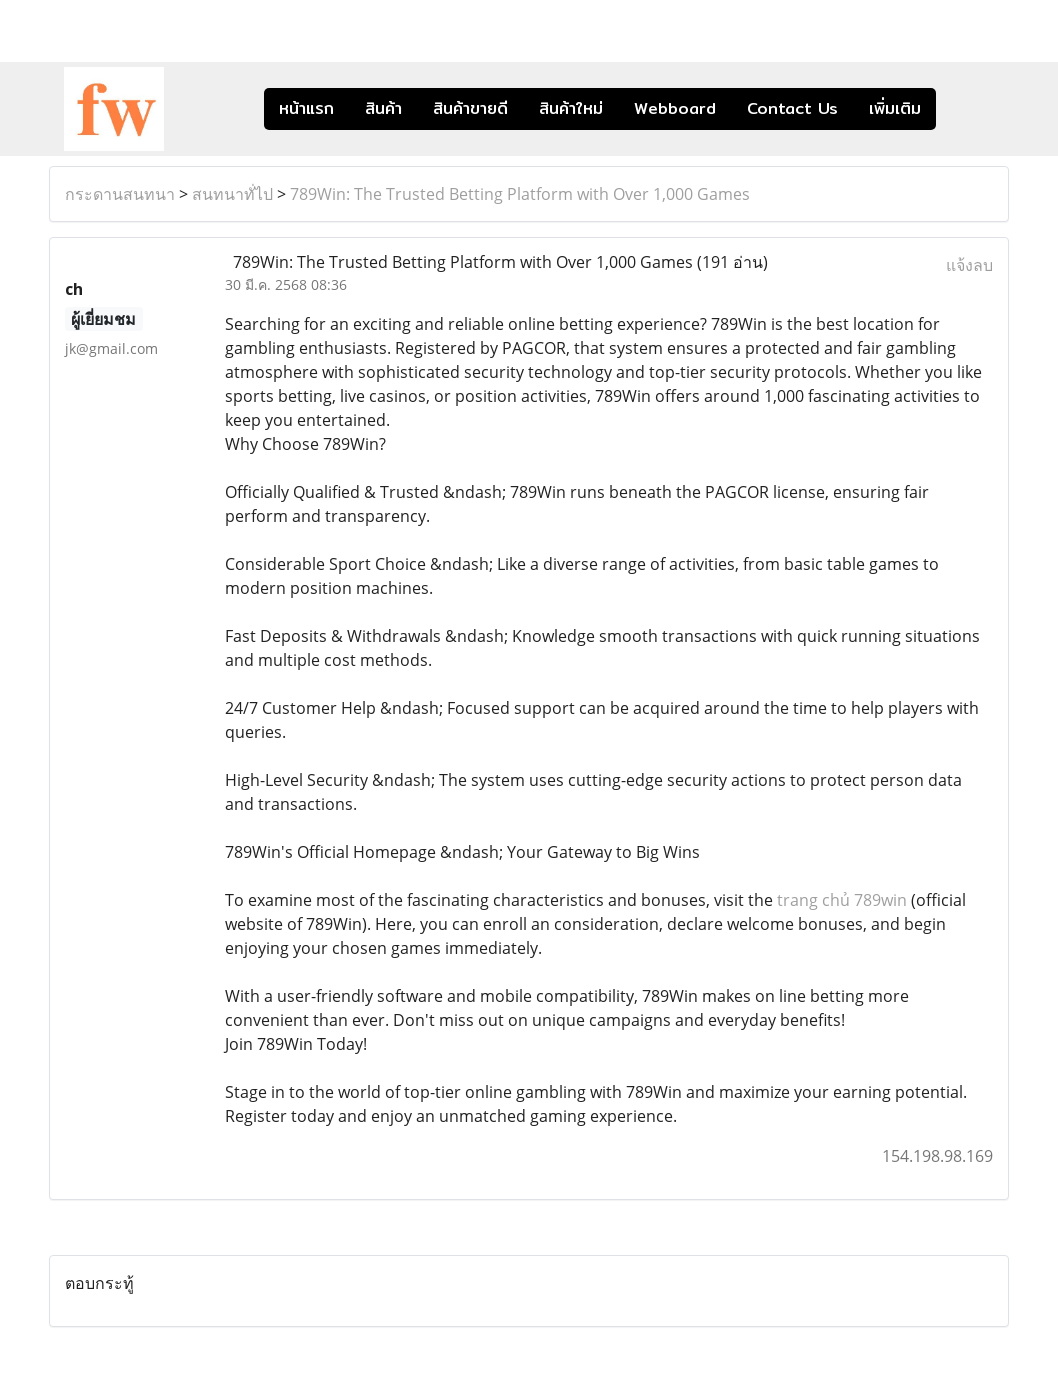 The image size is (1058, 1387). I want to click on Contact Us, so click(792, 108).